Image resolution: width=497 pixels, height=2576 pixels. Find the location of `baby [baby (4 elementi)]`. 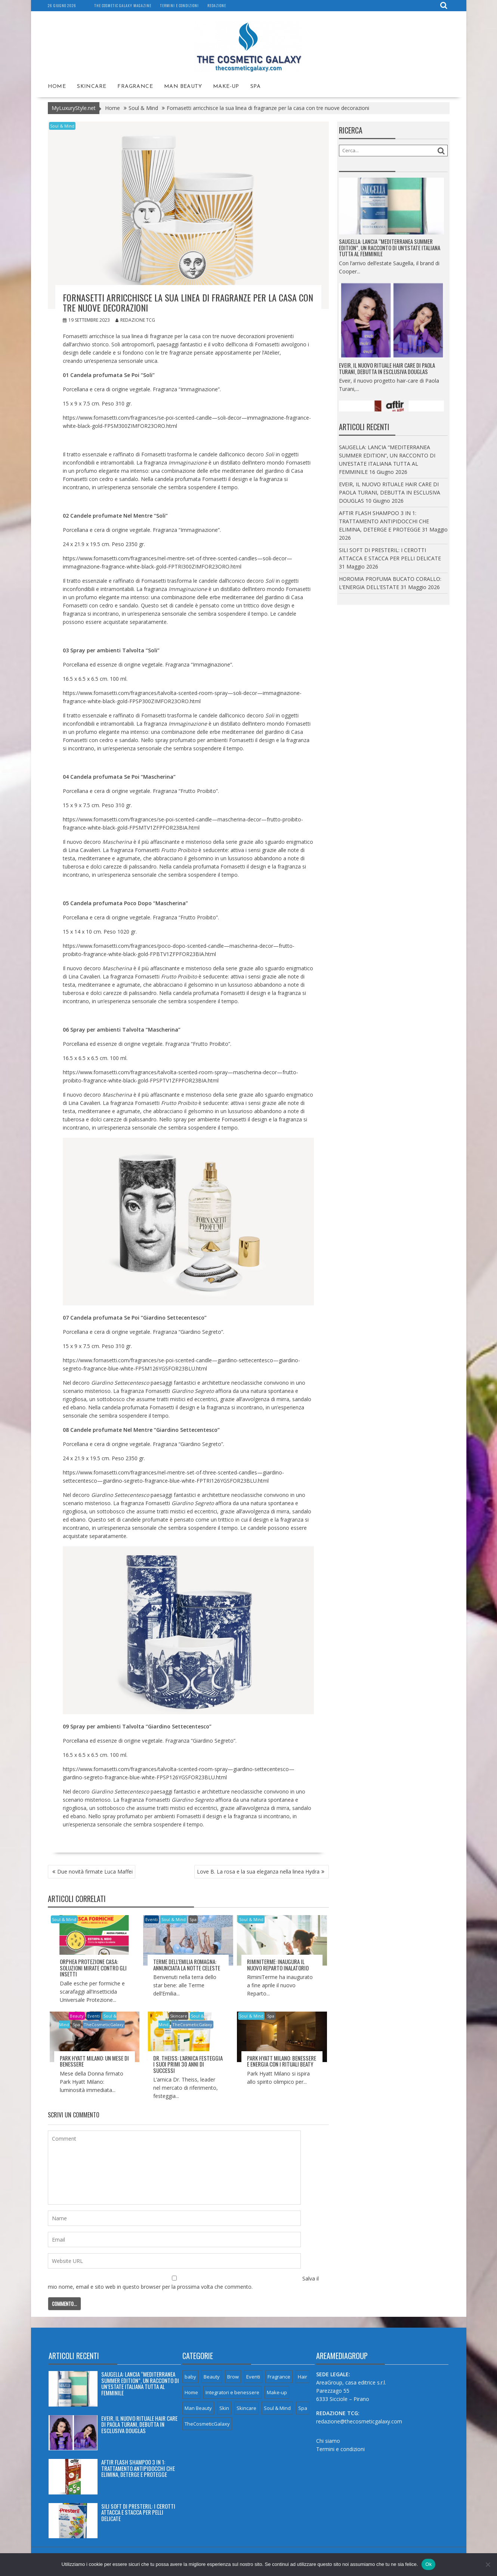

baby [baby (4 elementi)] is located at coordinates (190, 2376).